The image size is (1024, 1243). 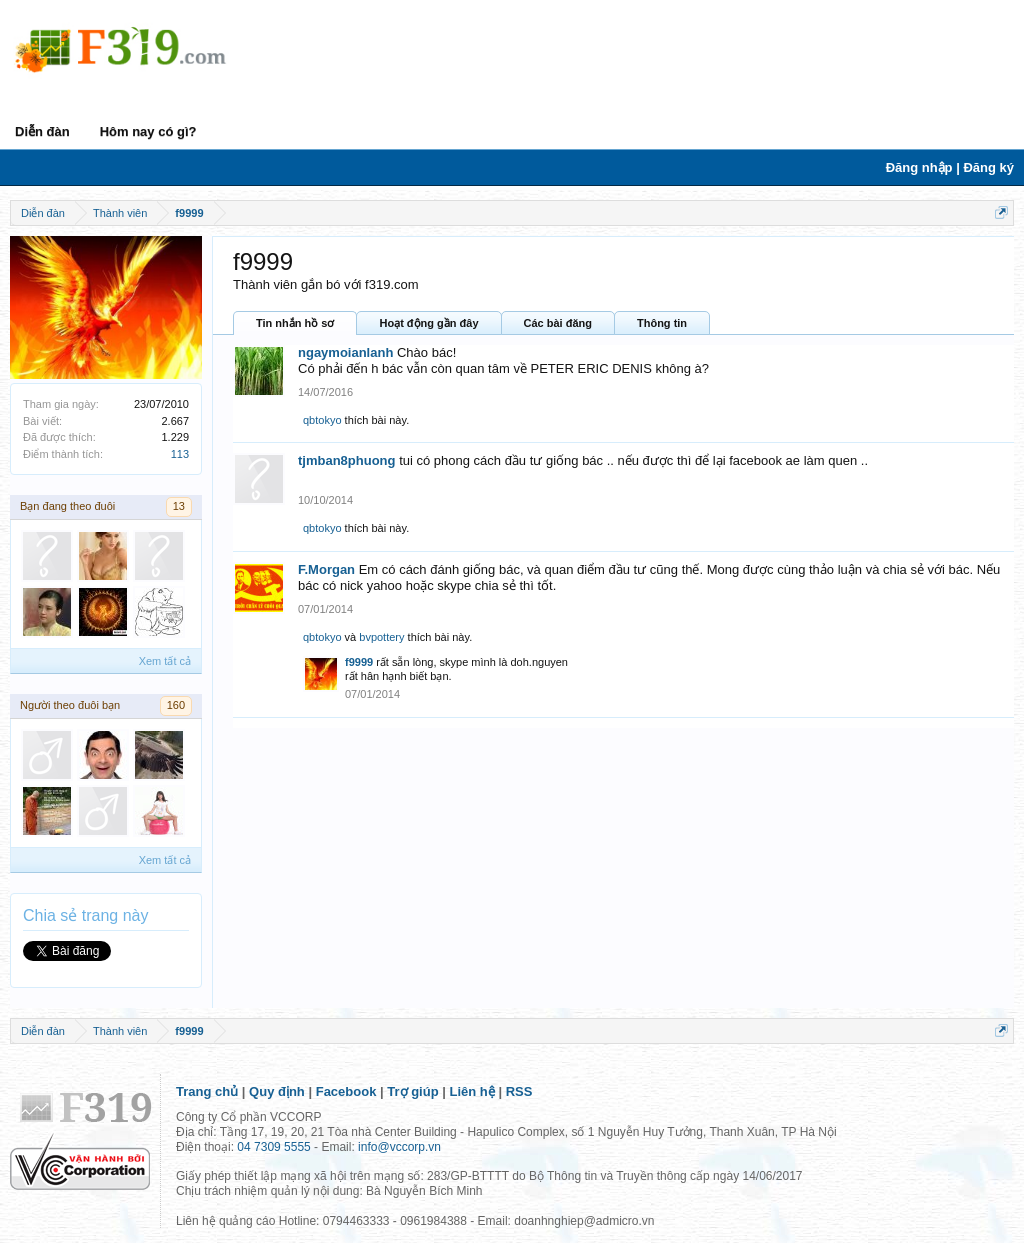 I want to click on 160, so click(x=176, y=705).